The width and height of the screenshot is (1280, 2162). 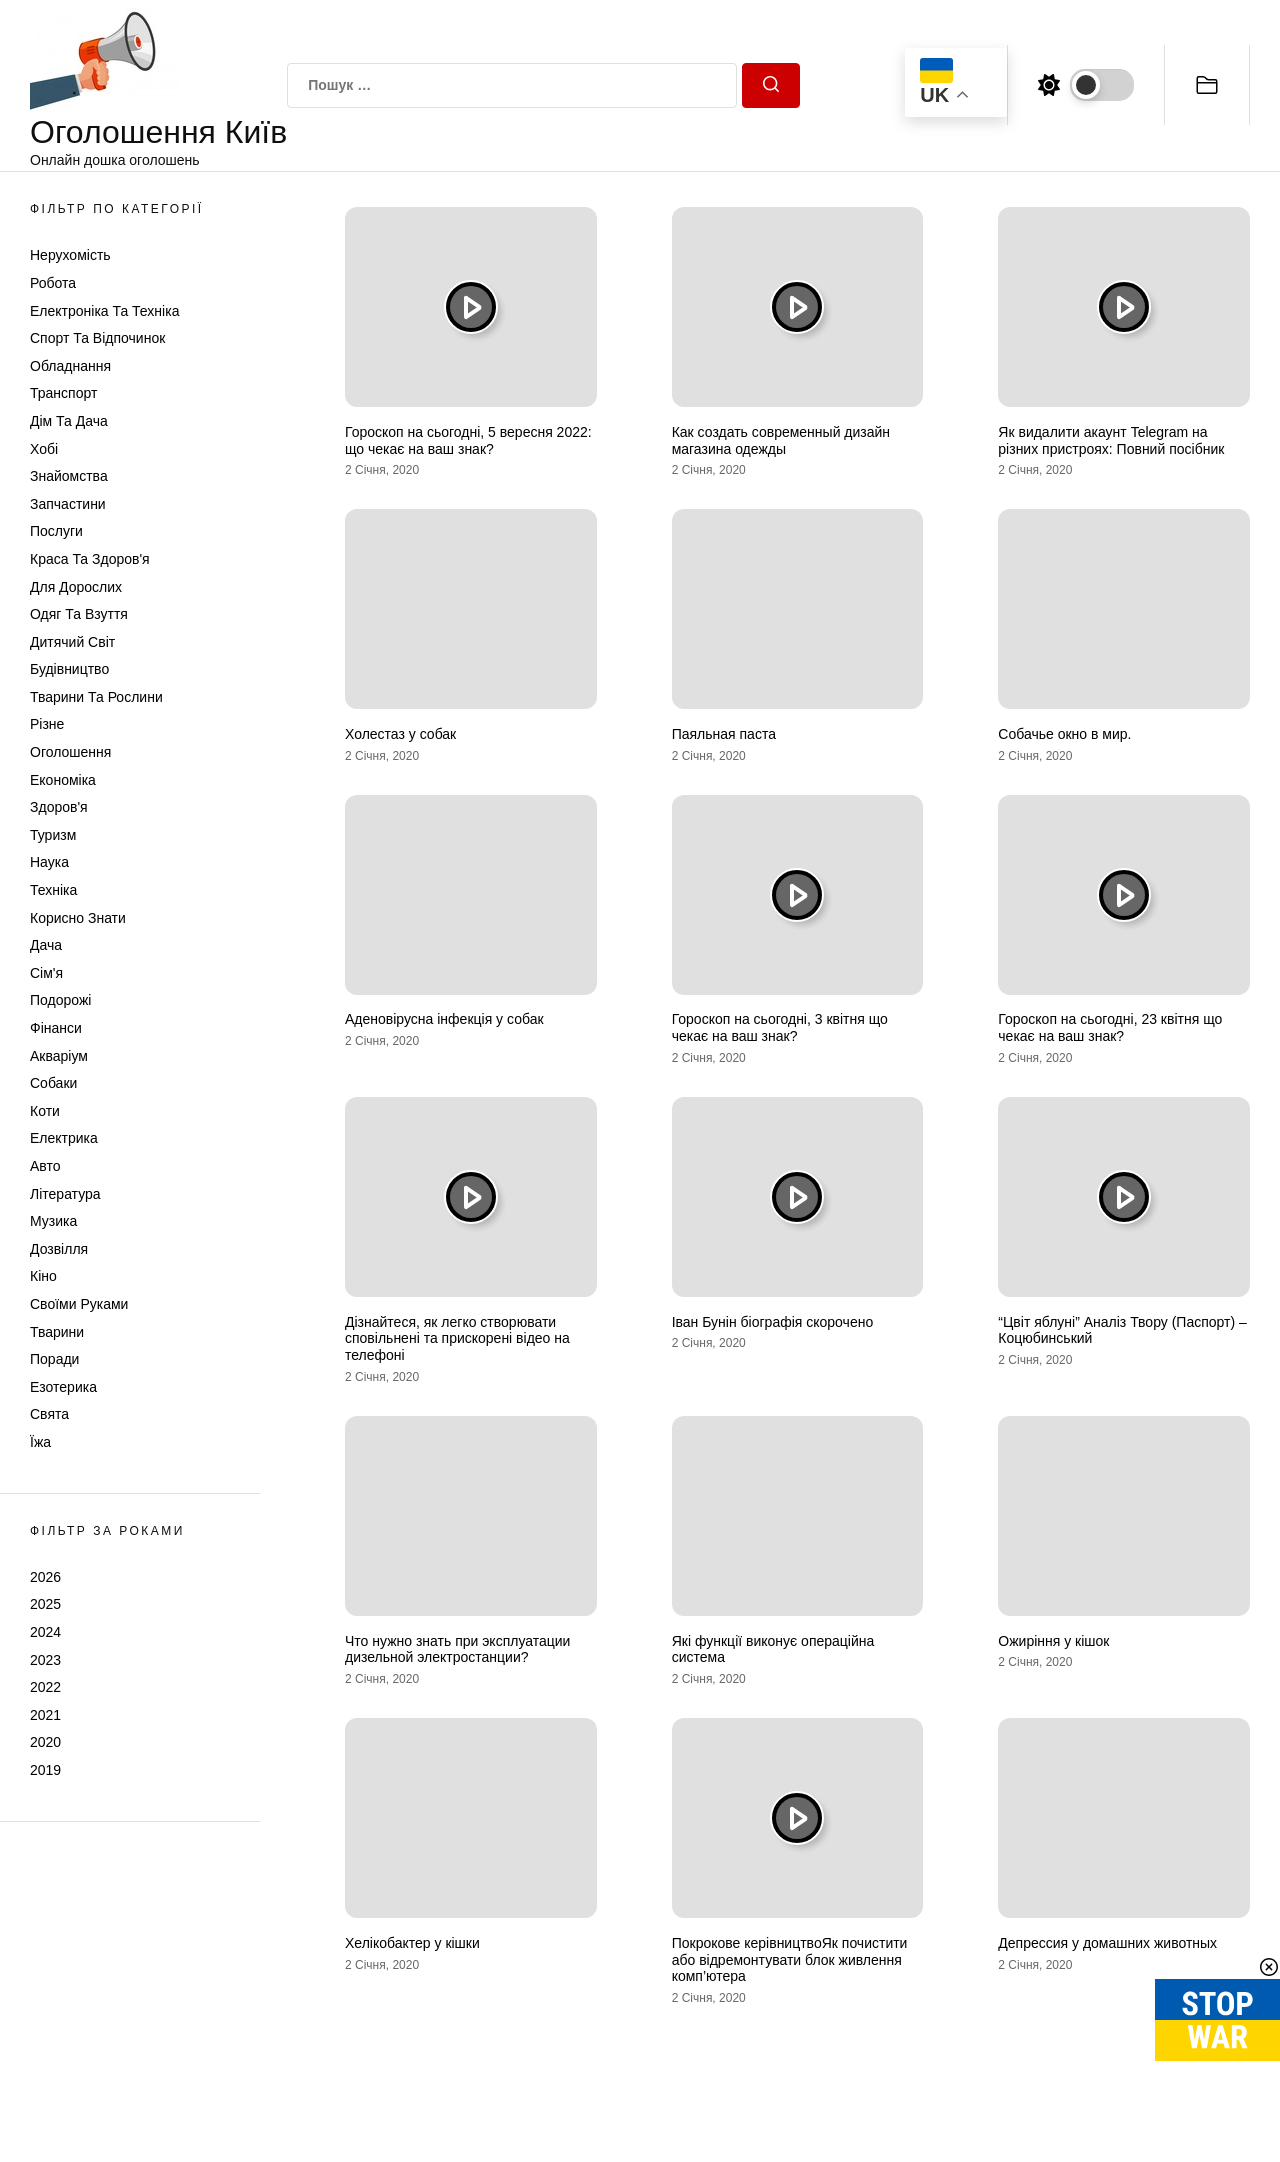 What do you see at coordinates (63, 393) in the screenshot?
I see `Транспорт` at bounding box center [63, 393].